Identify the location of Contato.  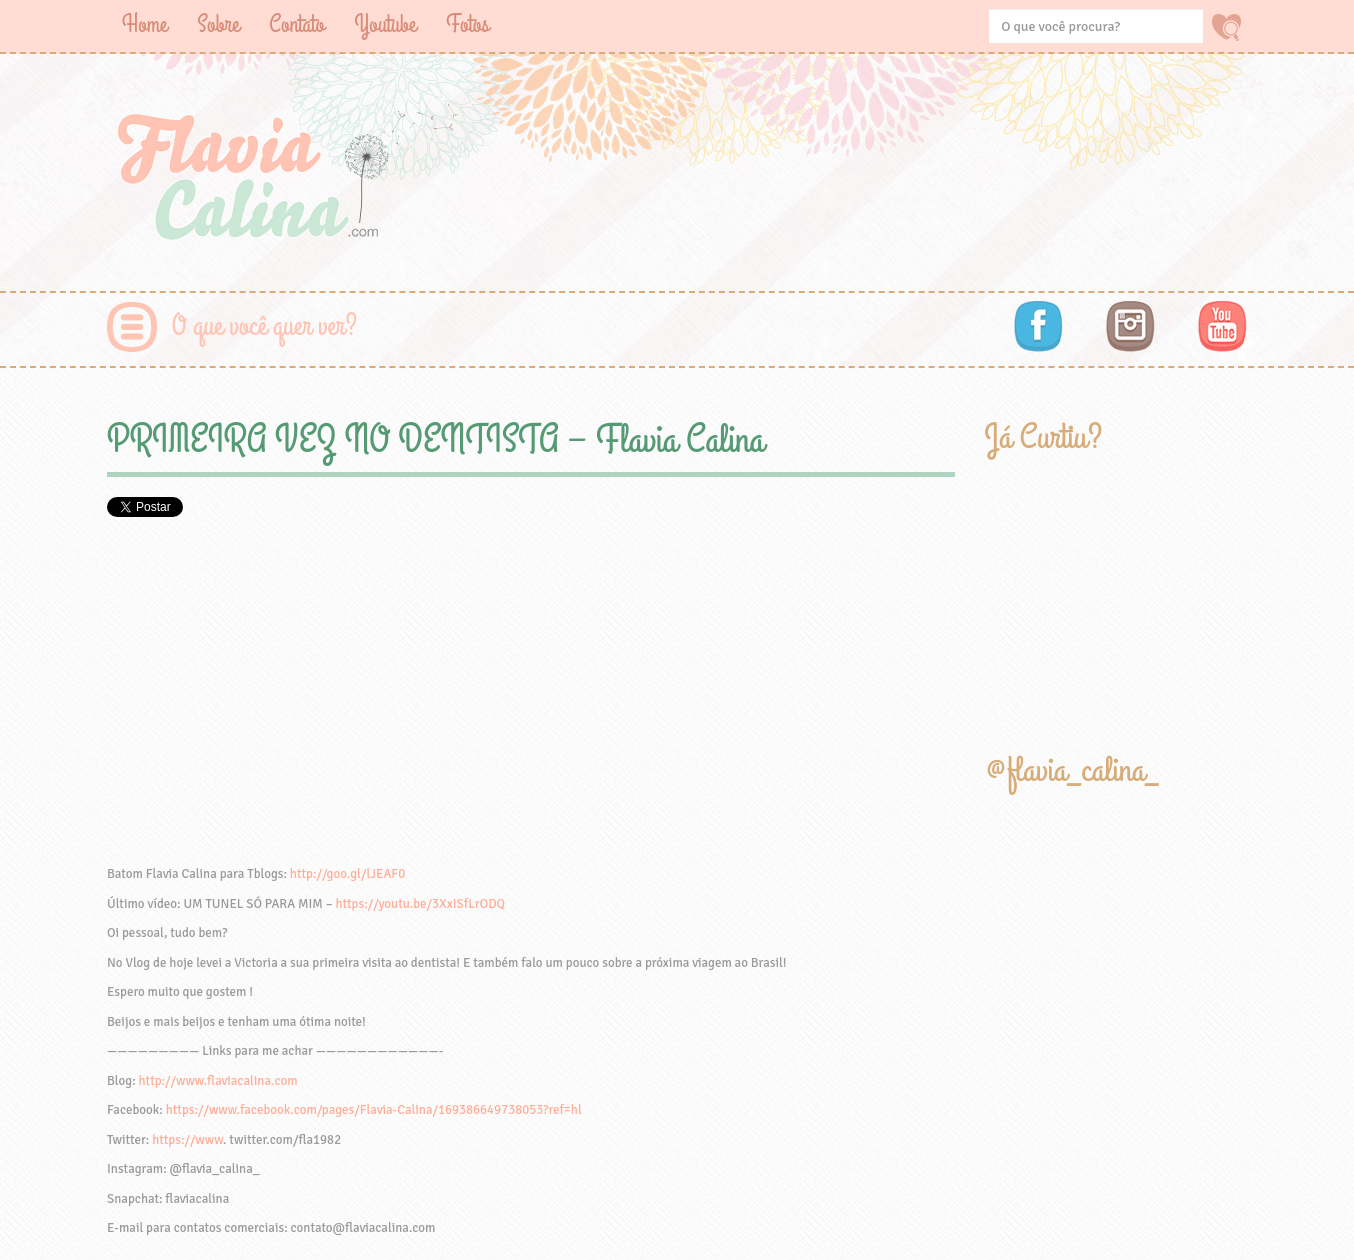
(296, 24).